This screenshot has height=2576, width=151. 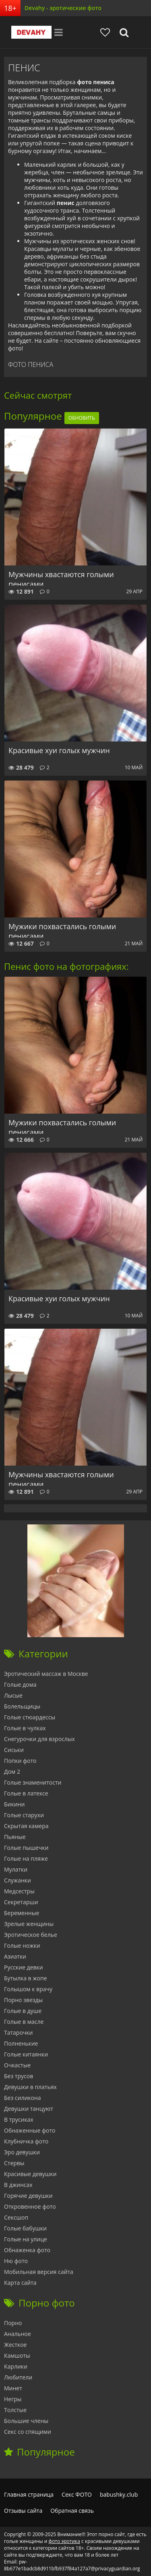 What do you see at coordinates (27, 2250) in the screenshot?
I see `Обнаженка фото` at bounding box center [27, 2250].